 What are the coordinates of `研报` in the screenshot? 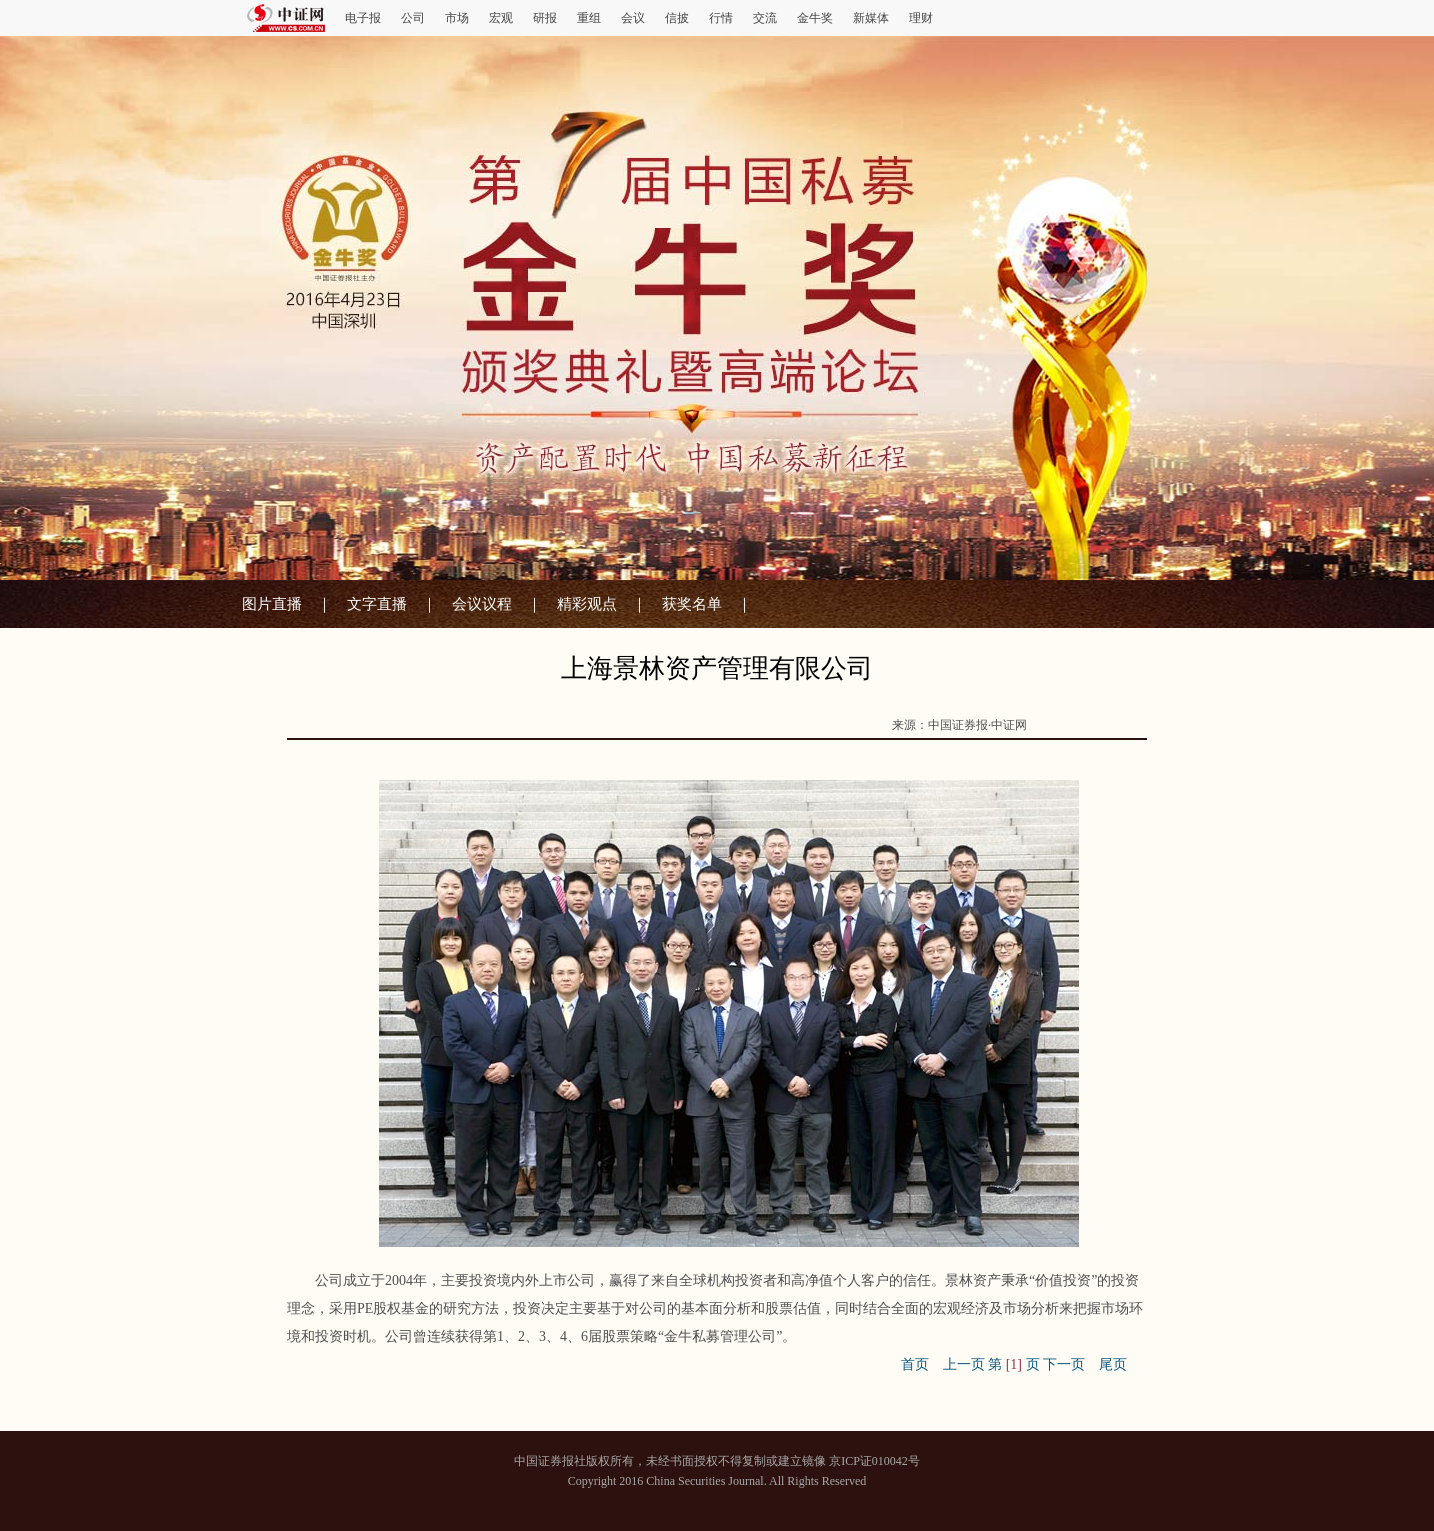 It's located at (545, 18).